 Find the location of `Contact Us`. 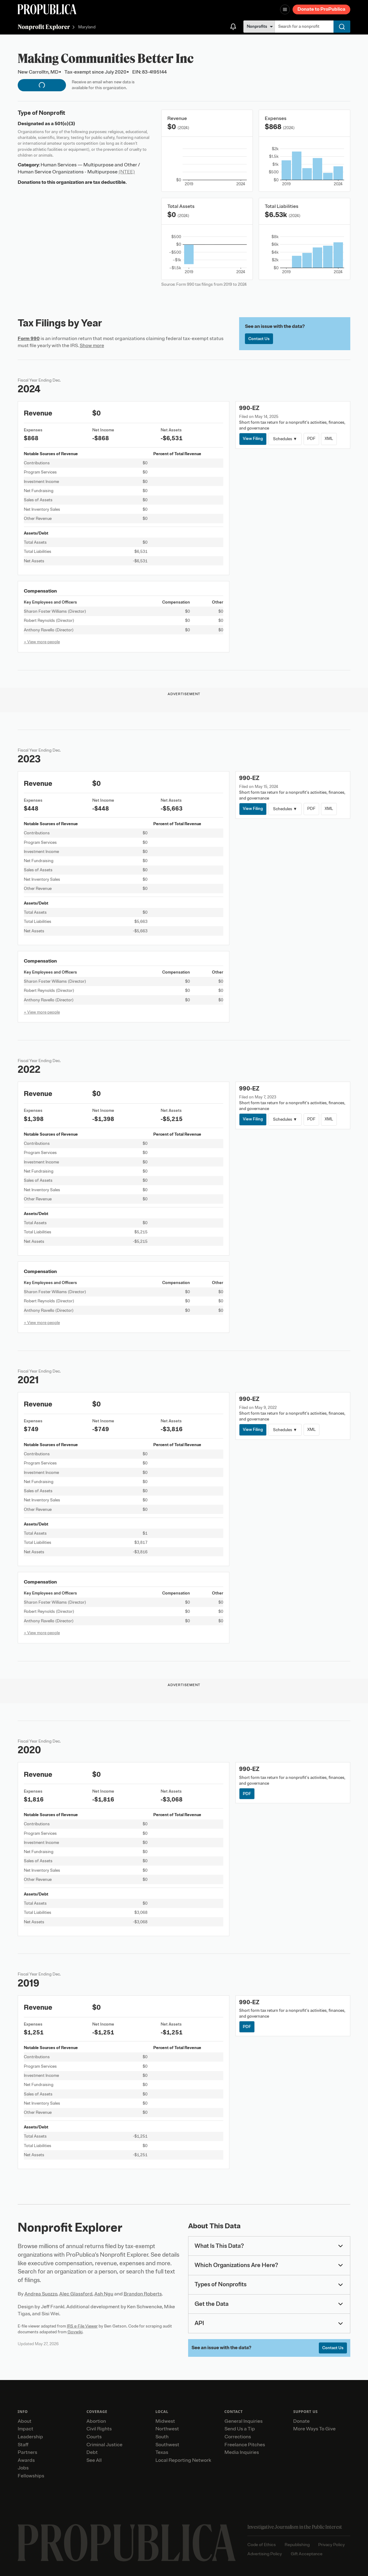

Contact Us is located at coordinates (259, 338).